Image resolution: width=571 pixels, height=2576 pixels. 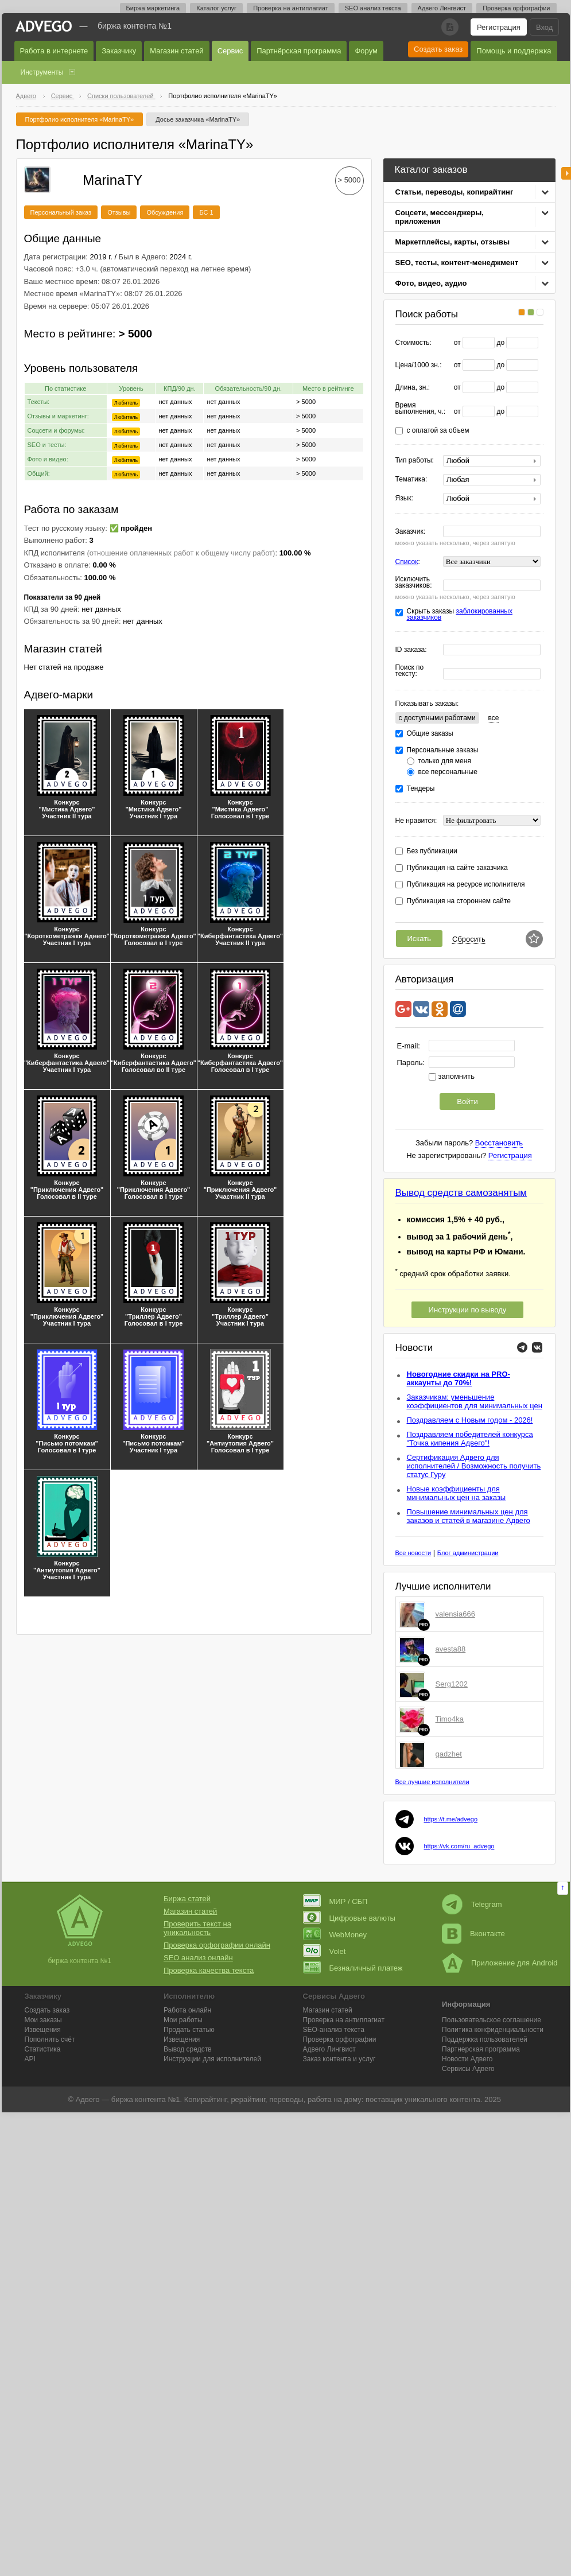 I want to click on SEO анализ онлайн, so click(x=198, y=1957).